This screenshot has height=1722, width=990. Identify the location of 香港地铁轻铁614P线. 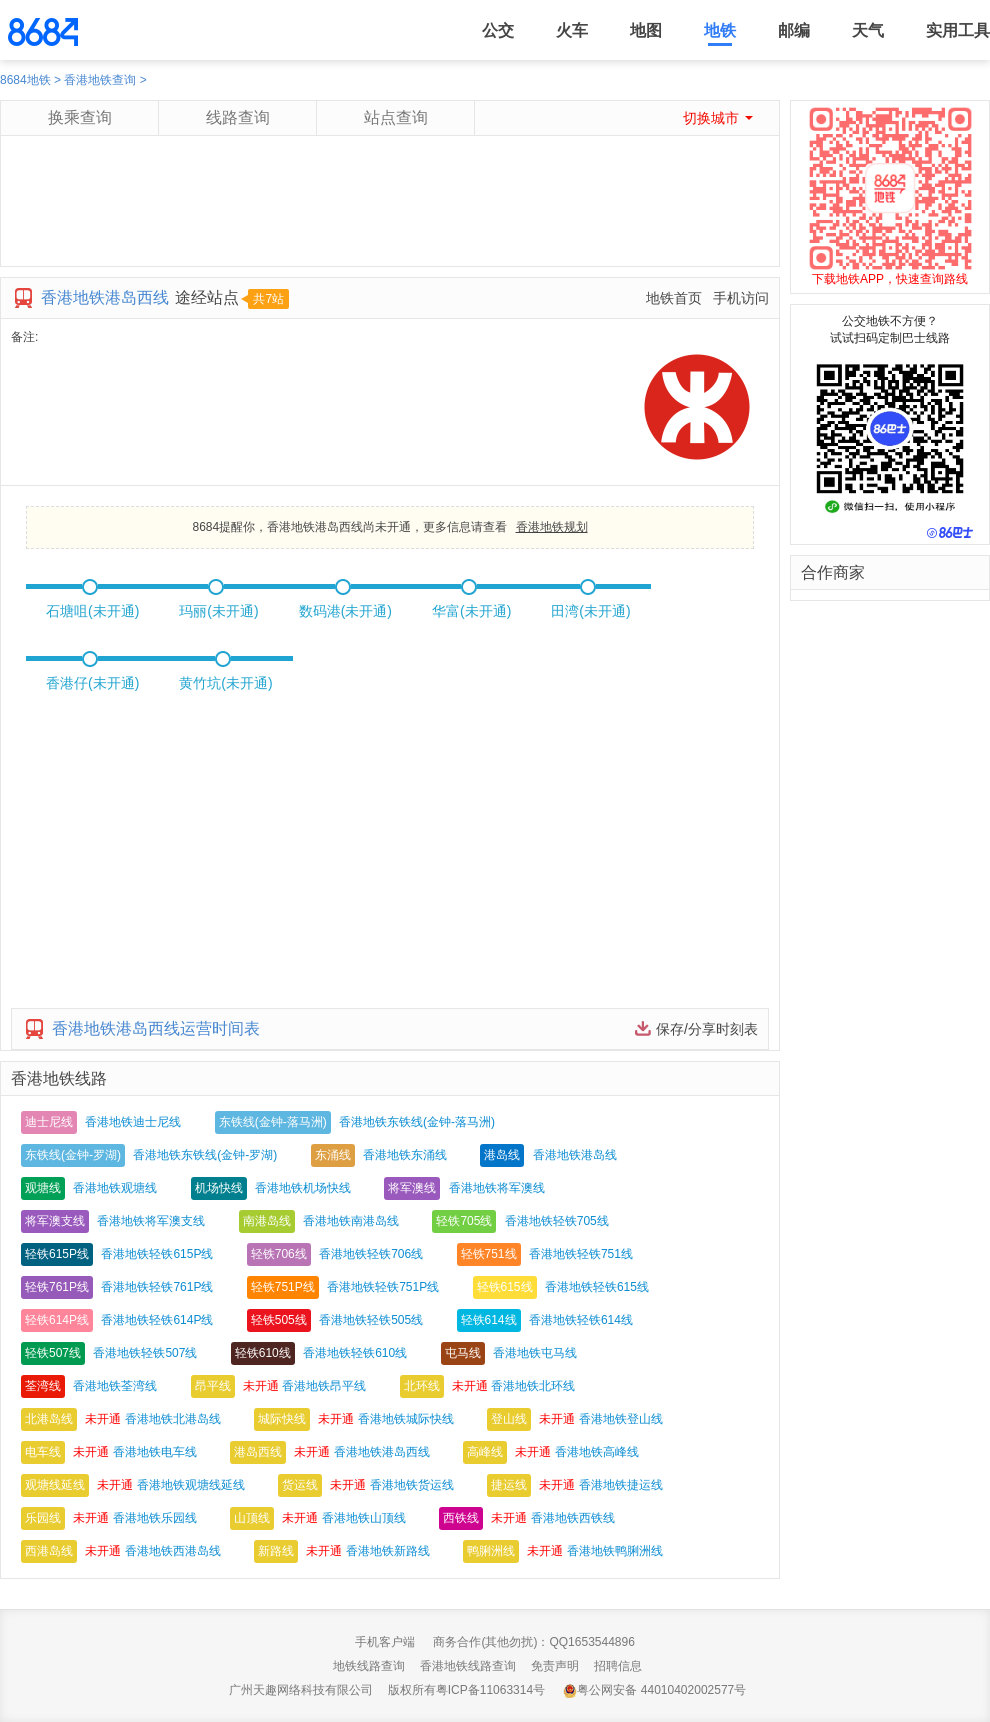
(157, 1320).